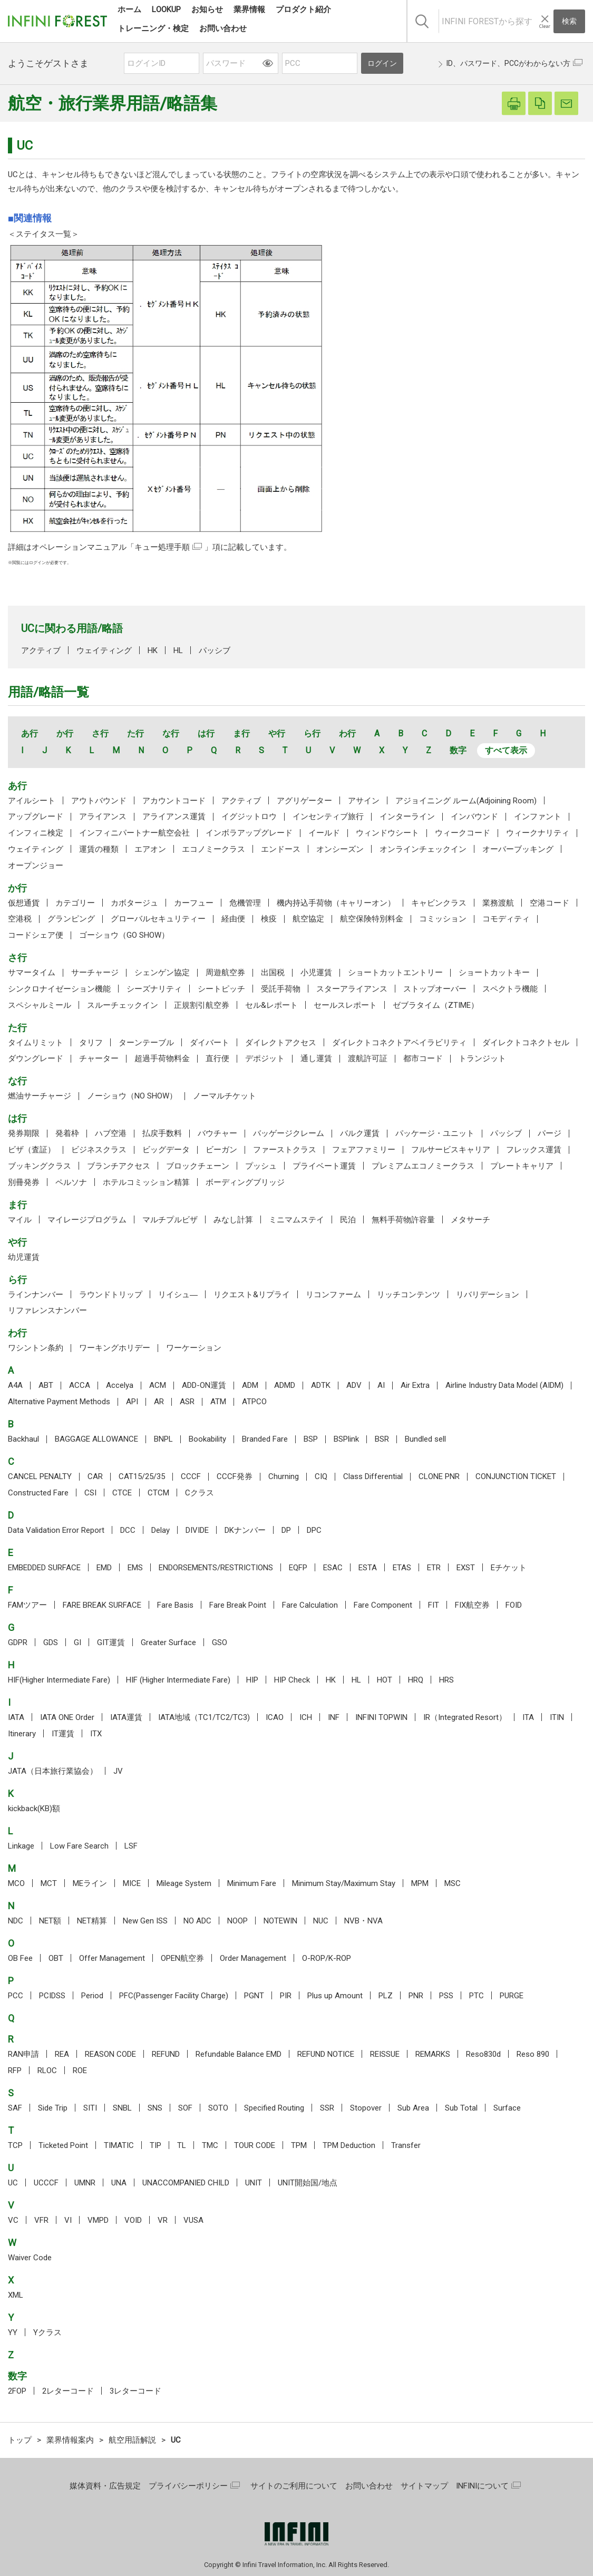  Describe the element at coordinates (16, 1883) in the screenshot. I see `MCO` at that location.